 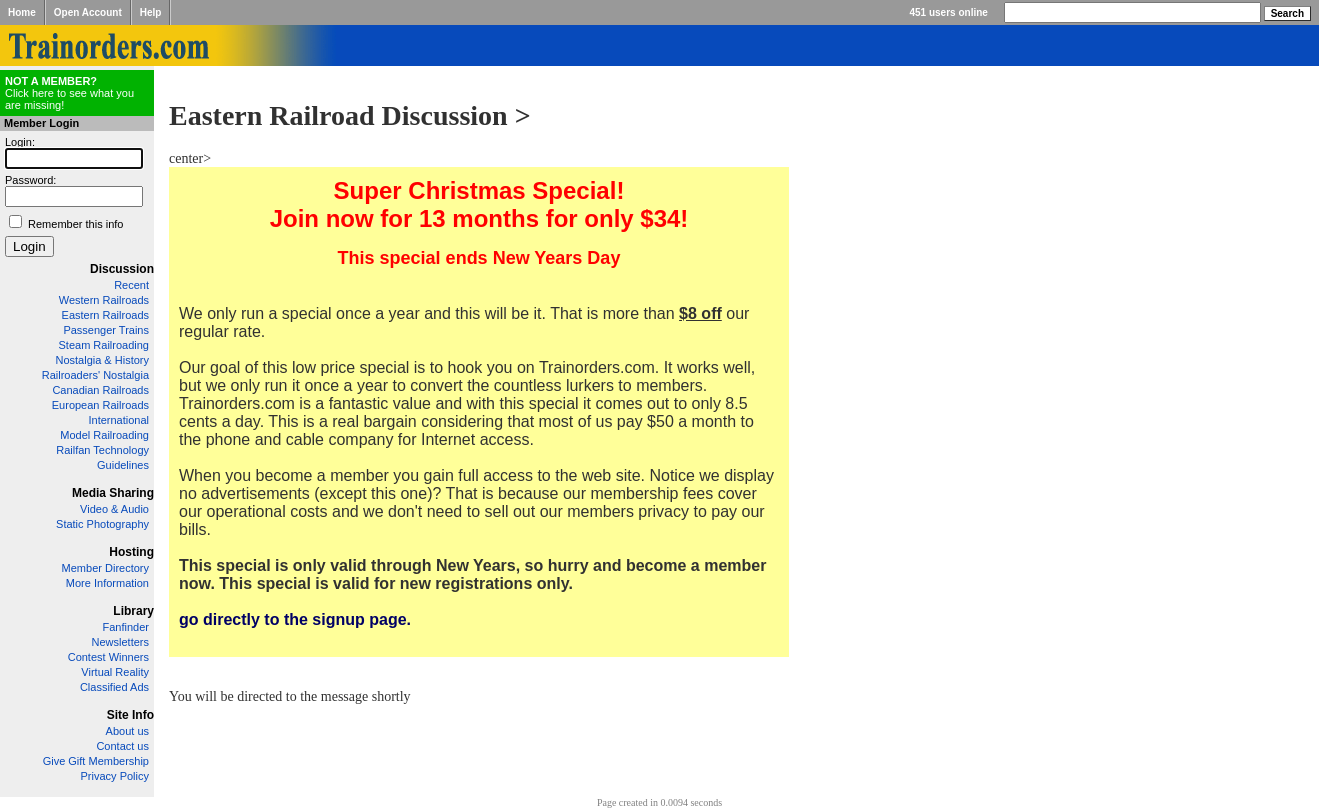 What do you see at coordinates (100, 405) in the screenshot?
I see `European Railroads` at bounding box center [100, 405].